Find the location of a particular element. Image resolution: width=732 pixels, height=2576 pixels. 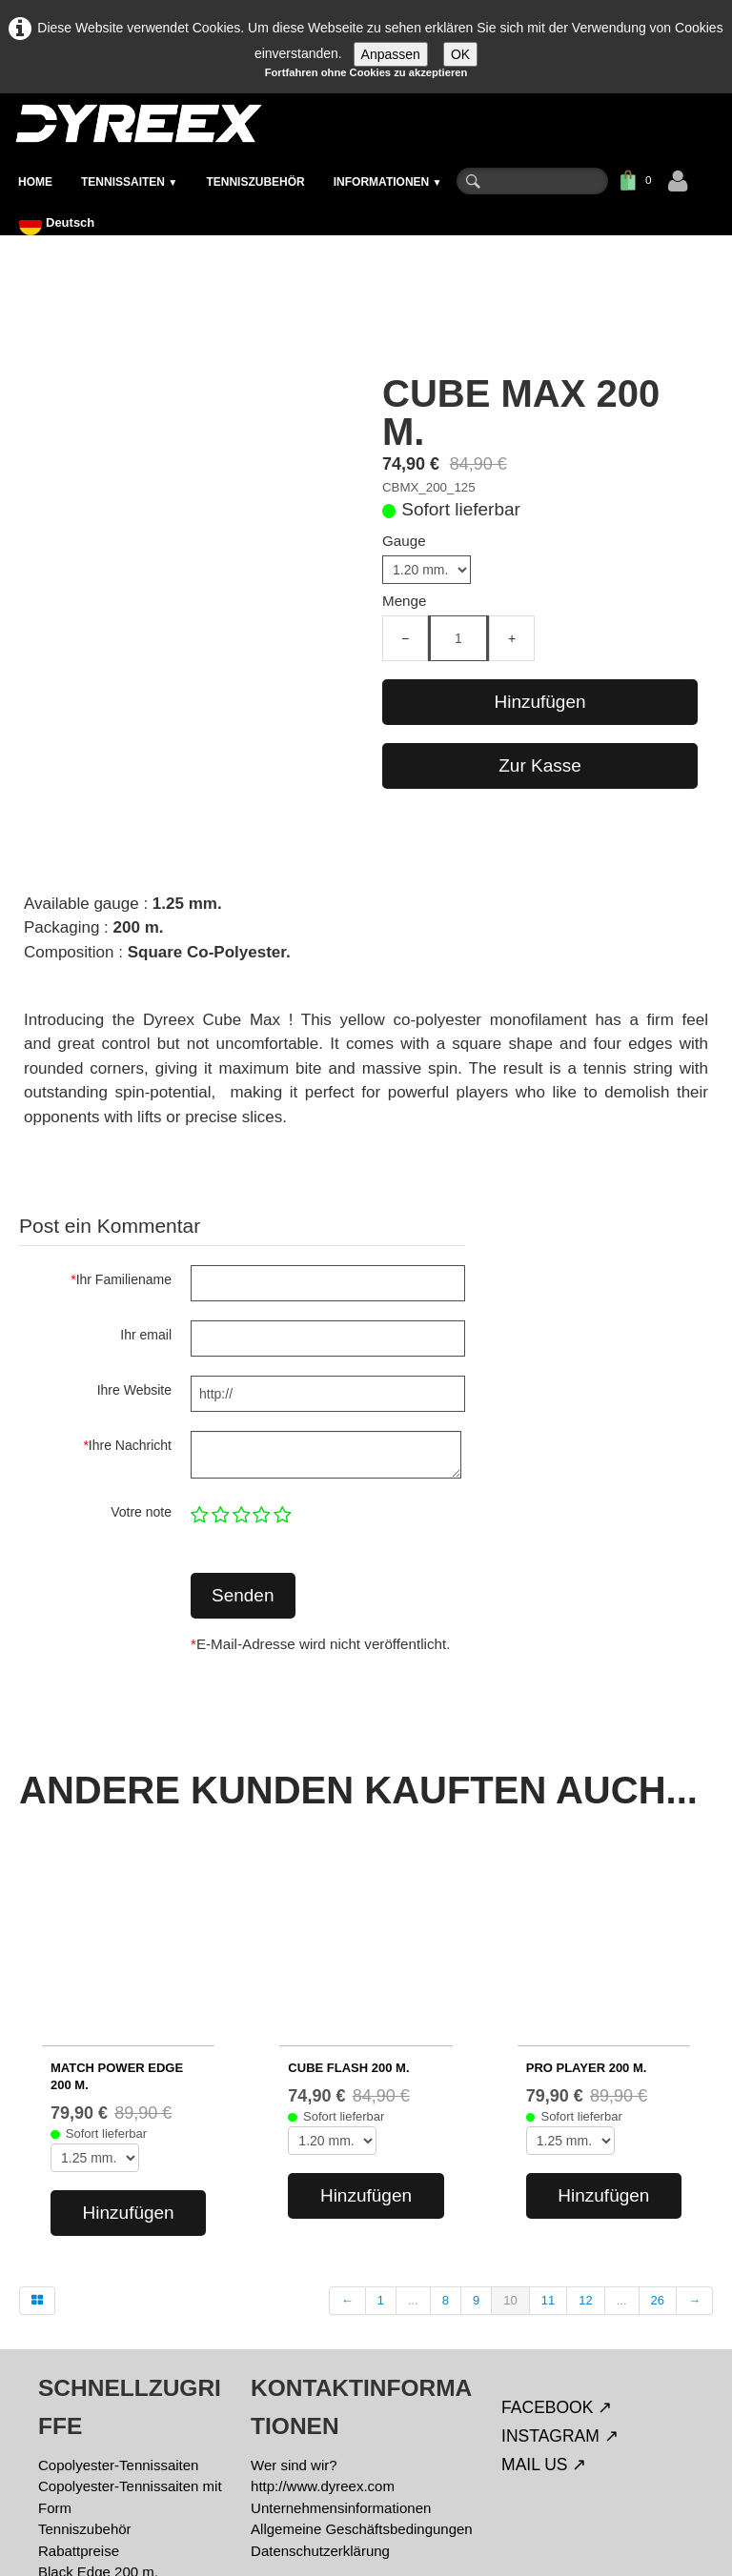

10 is located at coordinates (510, 2146).